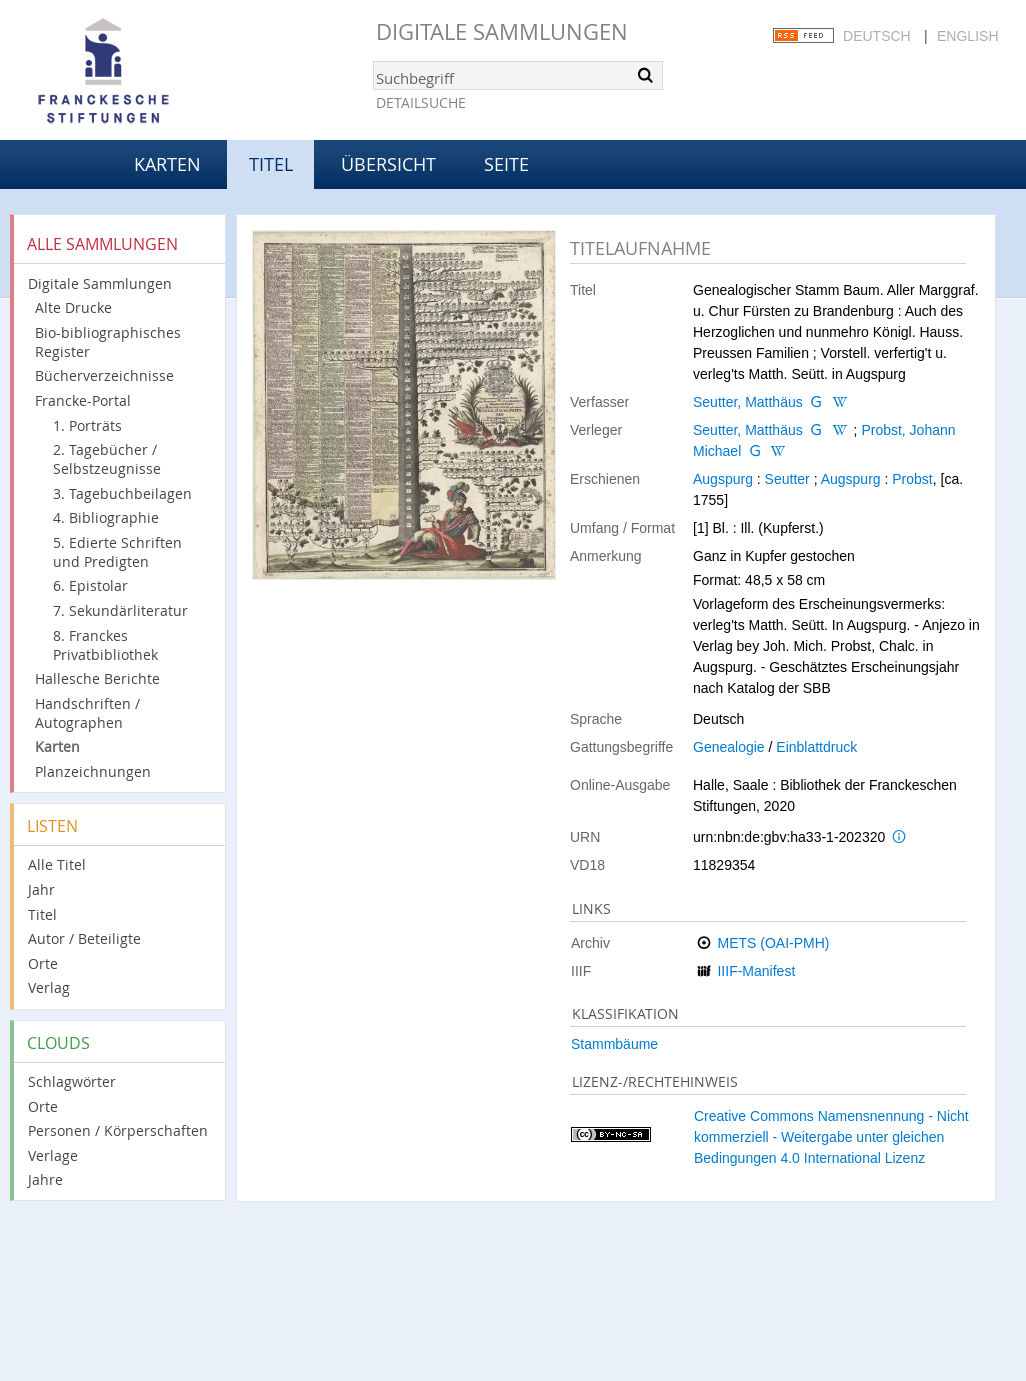  What do you see at coordinates (167, 164) in the screenshot?
I see `Karten` at bounding box center [167, 164].